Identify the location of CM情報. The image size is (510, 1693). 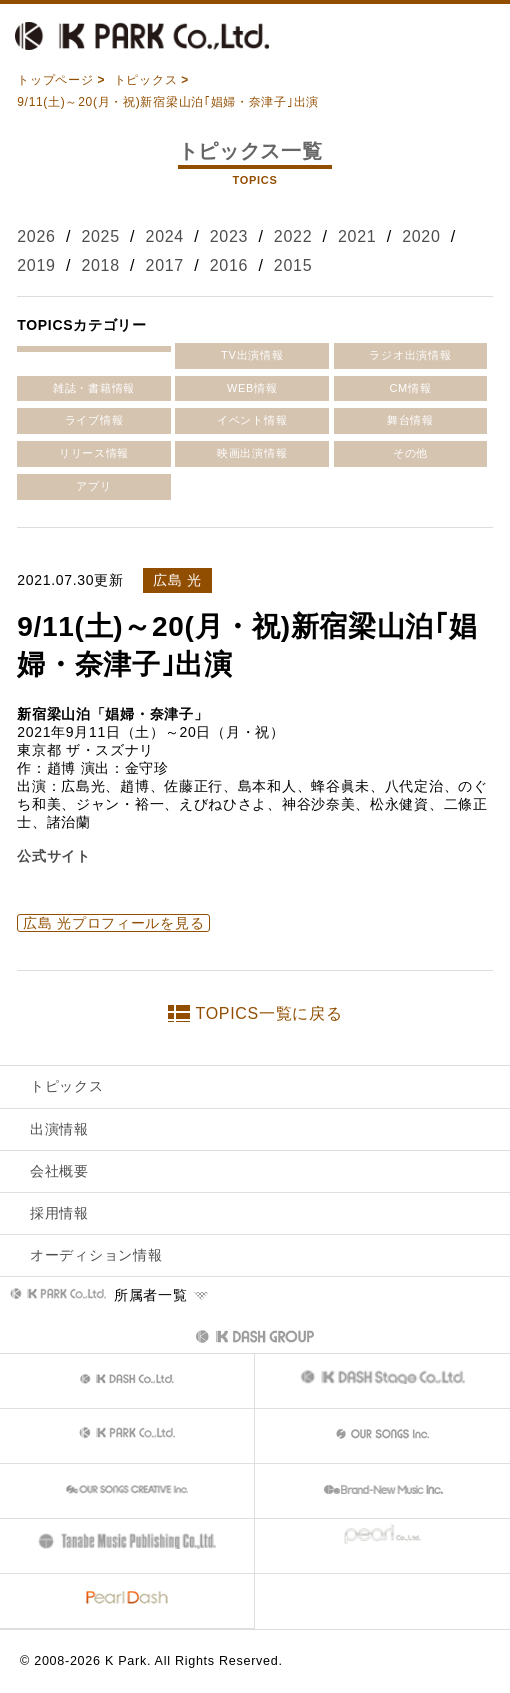
(410, 388).